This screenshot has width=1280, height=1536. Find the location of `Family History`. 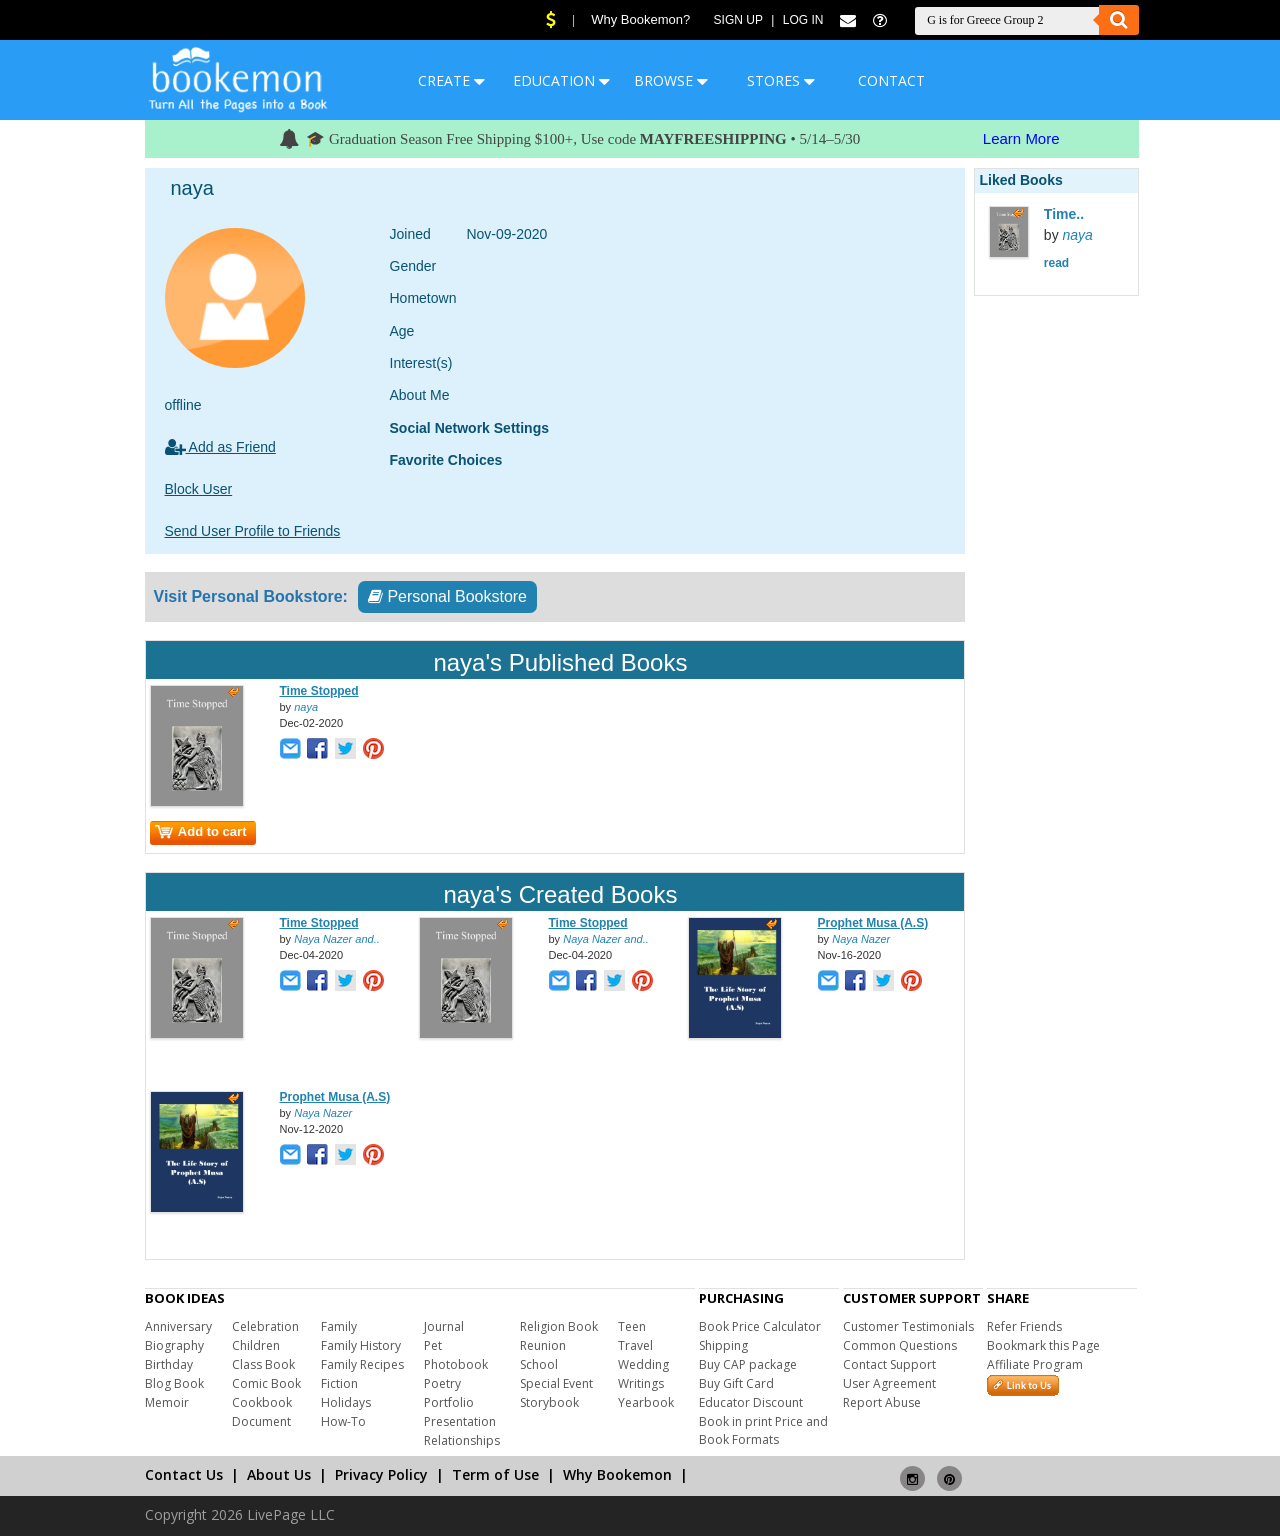

Family History is located at coordinates (361, 1345).